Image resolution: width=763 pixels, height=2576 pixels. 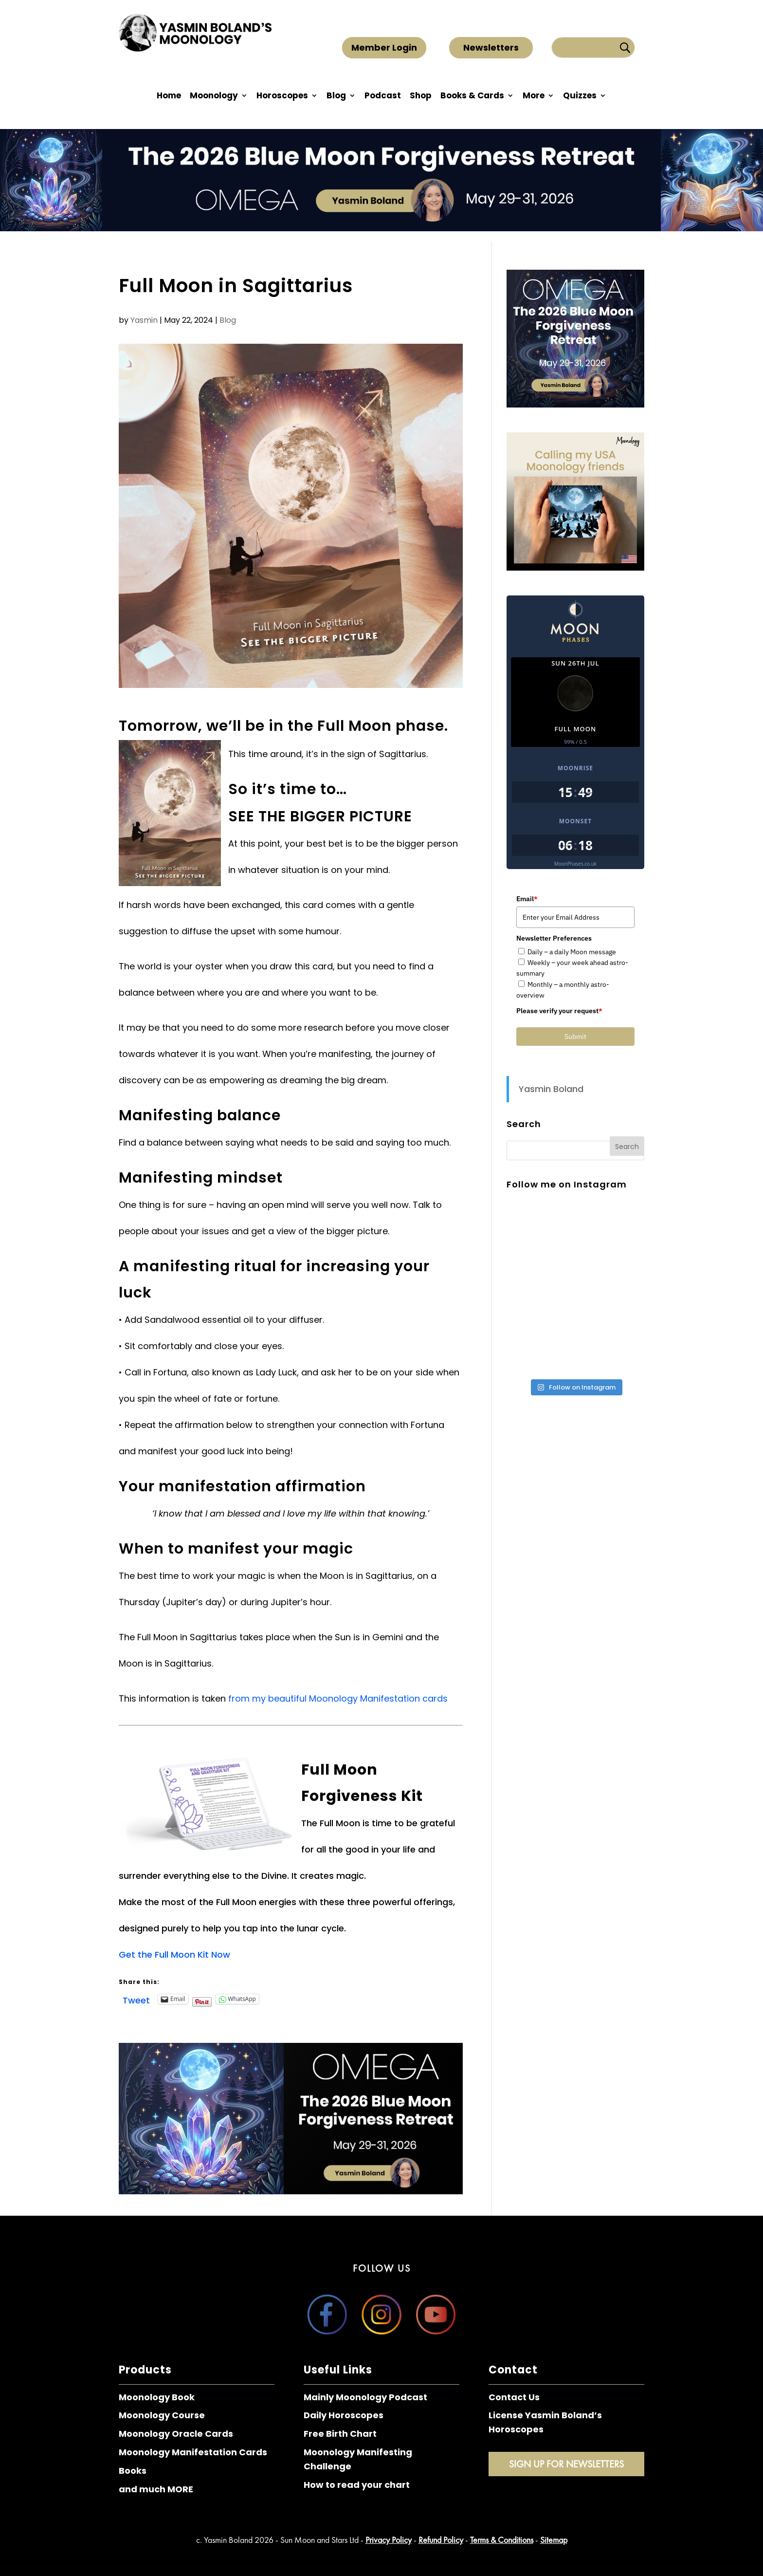 I want to click on Terms & Conditions, so click(x=501, y=2539).